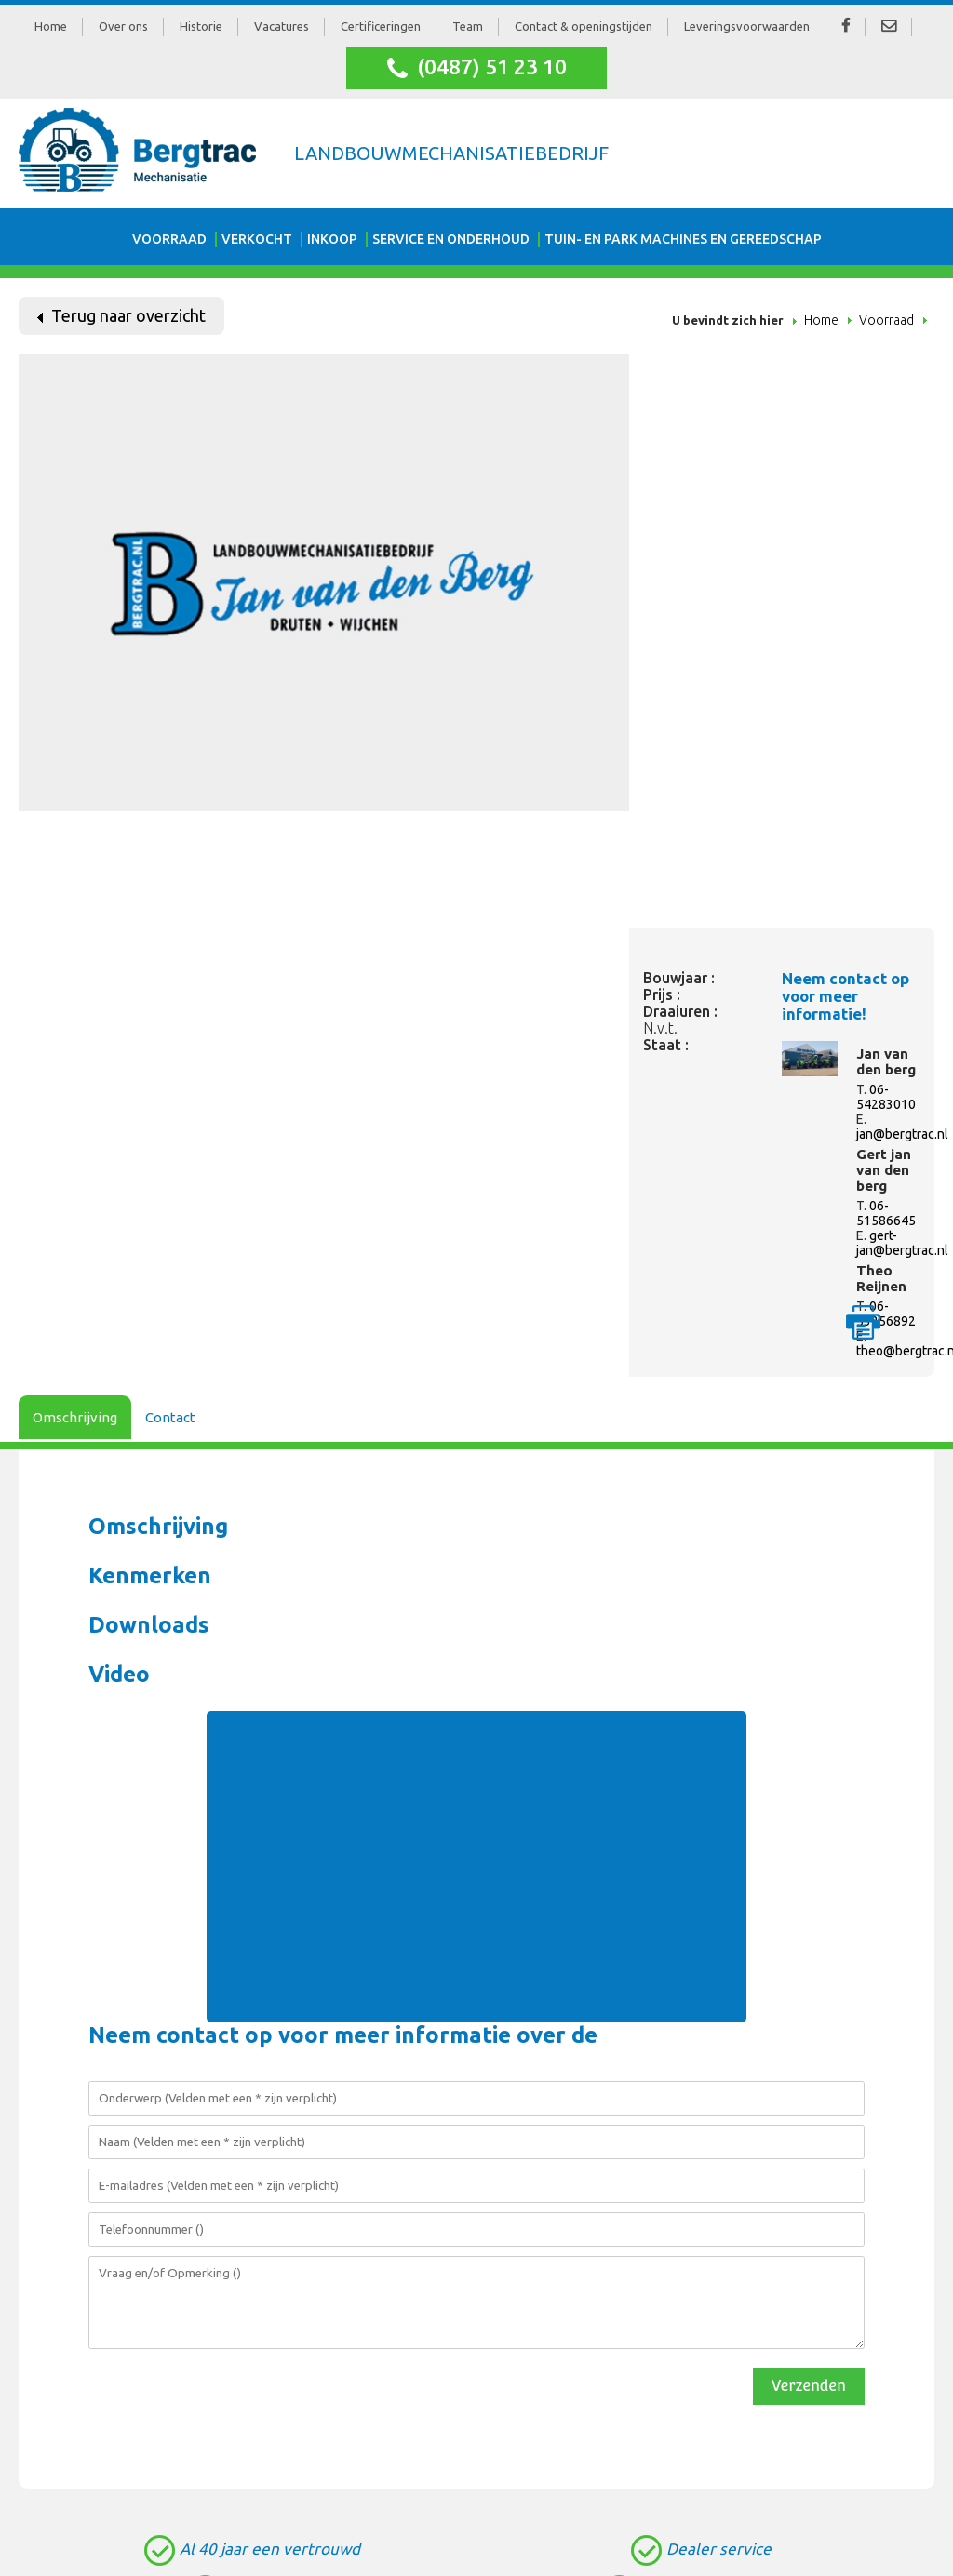 Image resolution: width=953 pixels, height=2576 pixels. Describe the element at coordinates (902, 1134) in the screenshot. I see `jan@bergtrac.nl` at that location.